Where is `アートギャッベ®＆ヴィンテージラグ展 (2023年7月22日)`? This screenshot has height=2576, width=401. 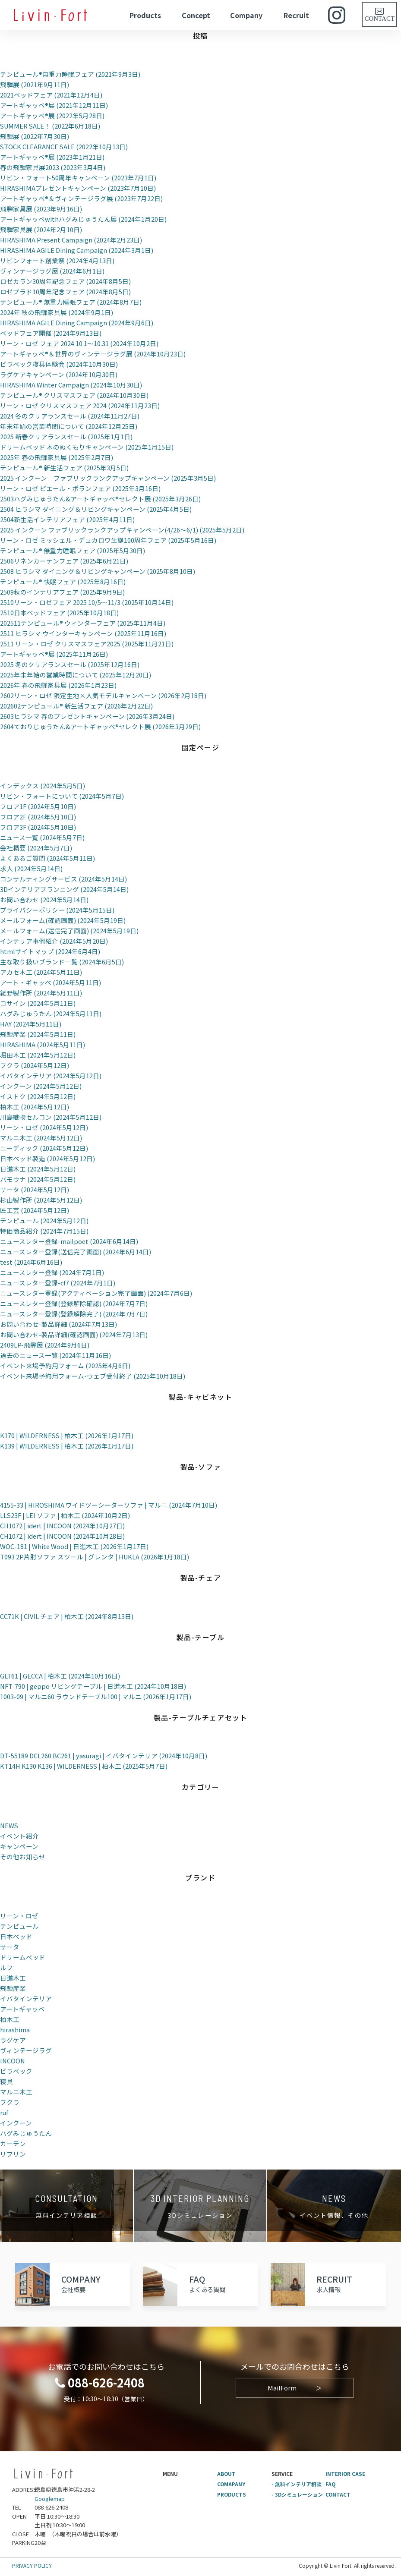
アートギャッベ®＆ヴィンテージラグ展 (2023年7月22日) is located at coordinates (81, 198).